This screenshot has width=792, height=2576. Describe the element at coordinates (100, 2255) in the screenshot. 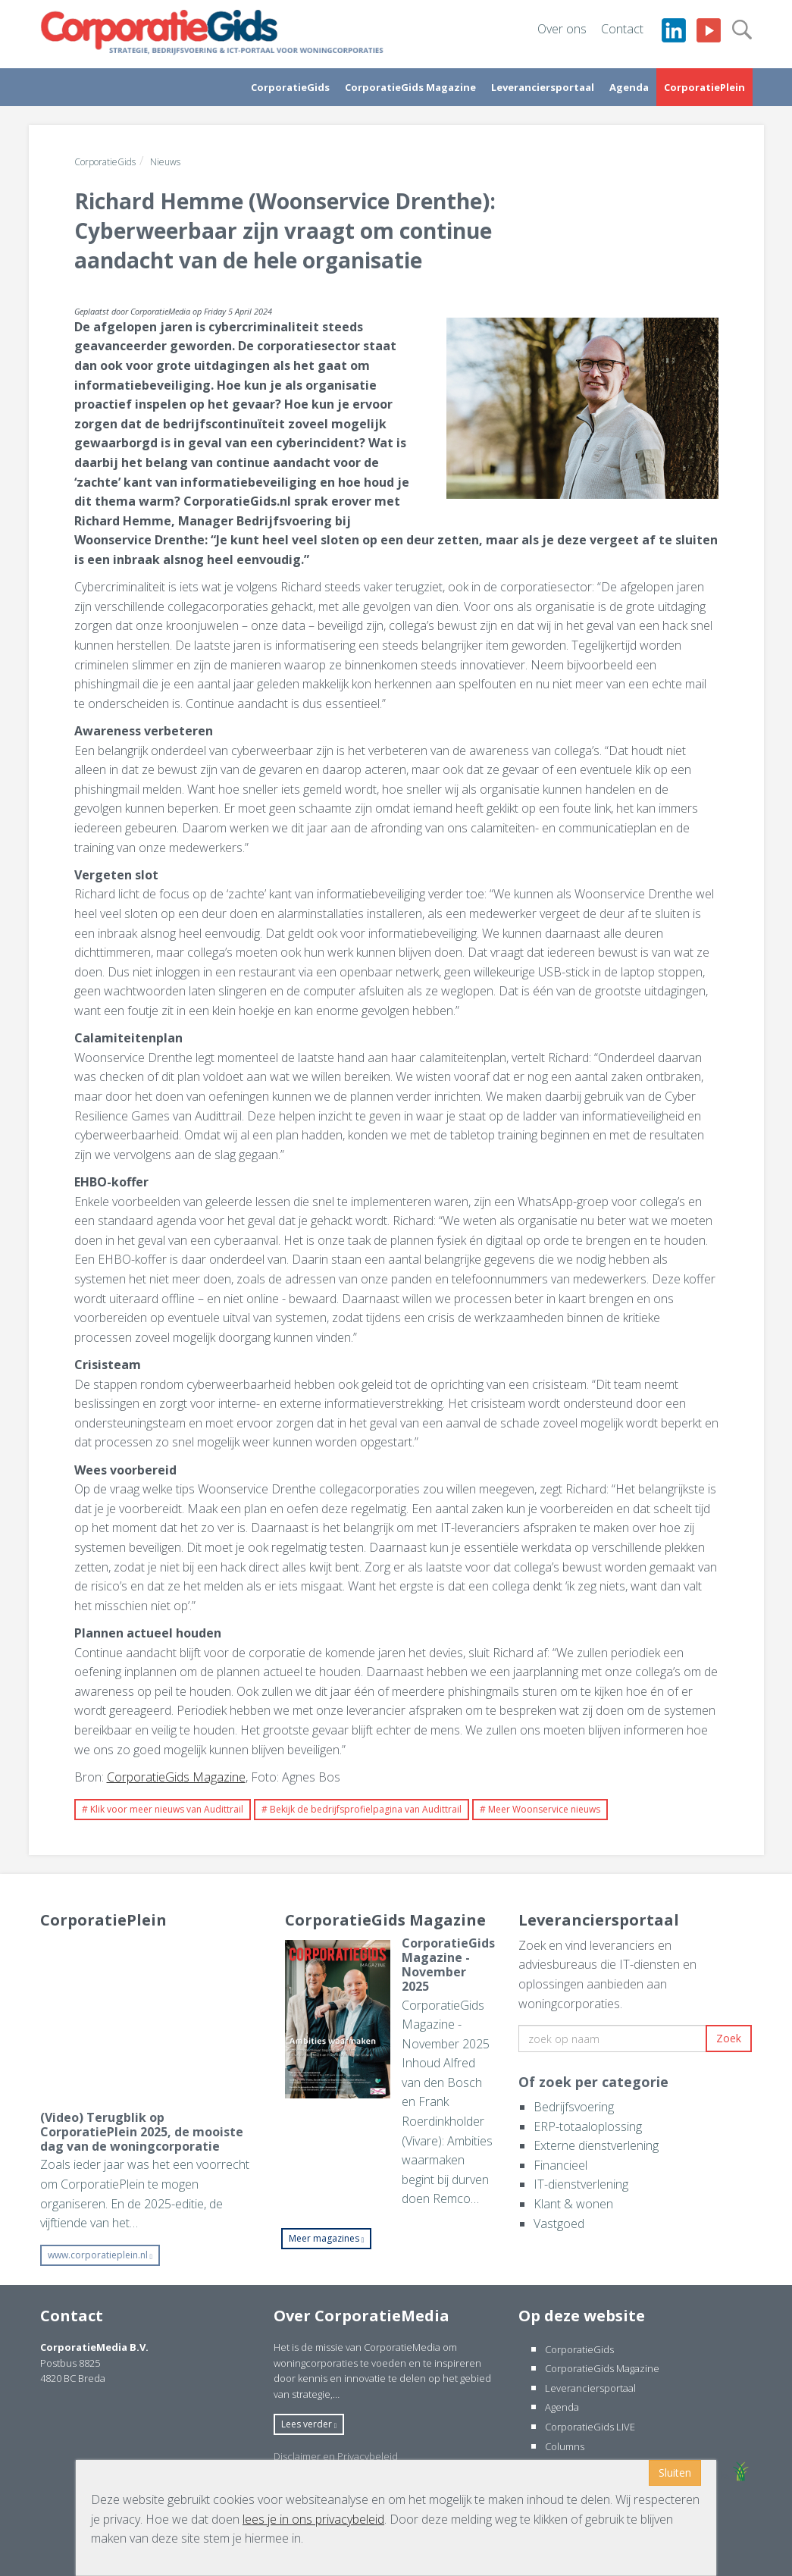

I see `www.corporatieplein.nl` at that location.